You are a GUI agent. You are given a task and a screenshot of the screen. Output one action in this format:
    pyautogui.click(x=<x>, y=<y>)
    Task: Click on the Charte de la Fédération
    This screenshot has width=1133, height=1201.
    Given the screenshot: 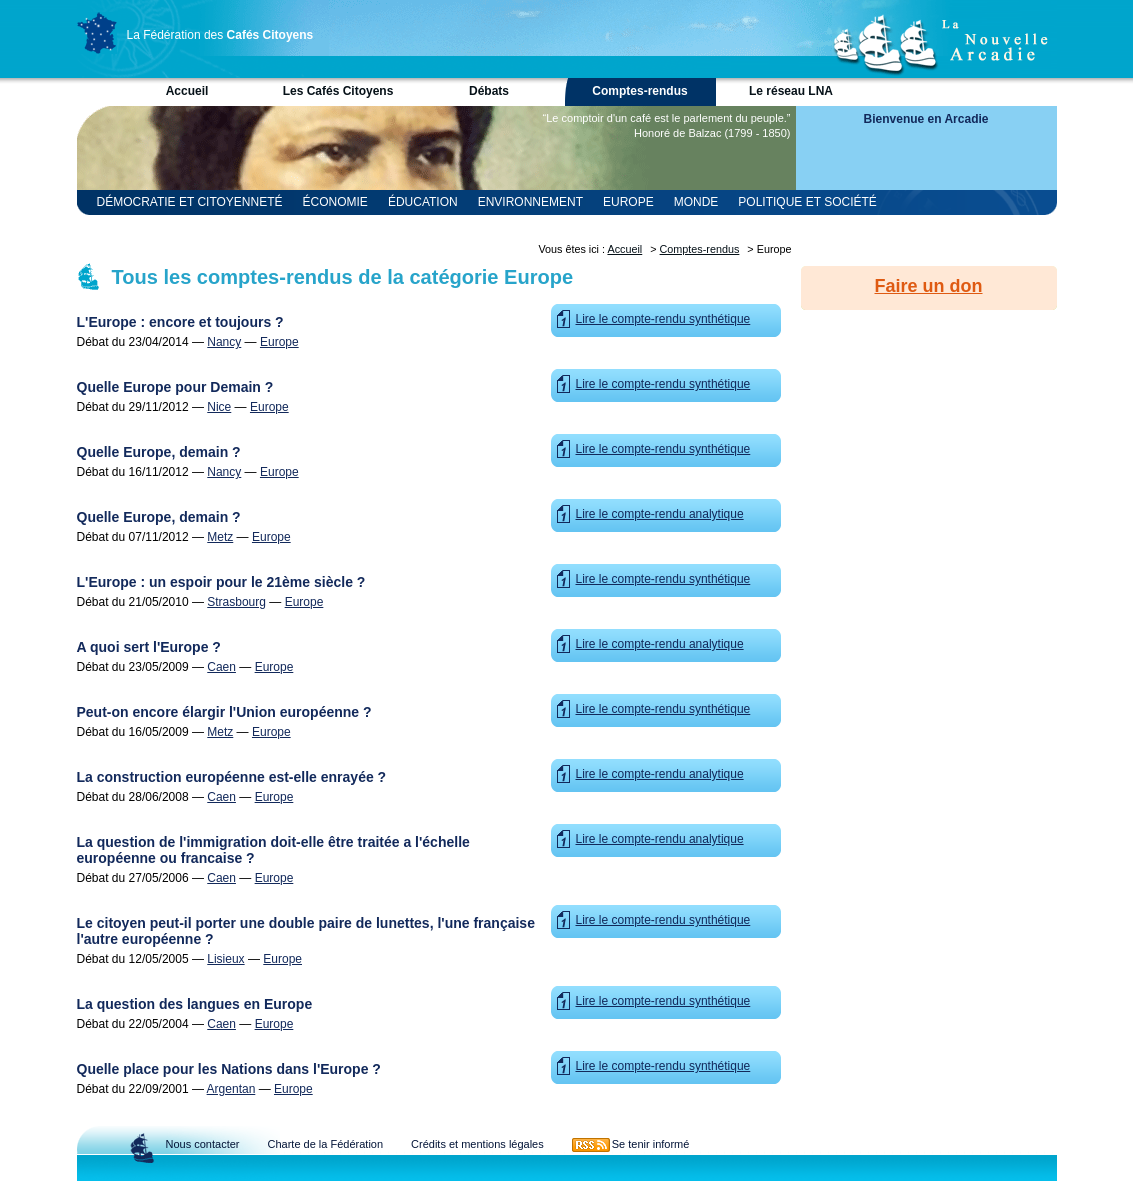 What is the action you would take?
    pyautogui.click(x=325, y=1144)
    